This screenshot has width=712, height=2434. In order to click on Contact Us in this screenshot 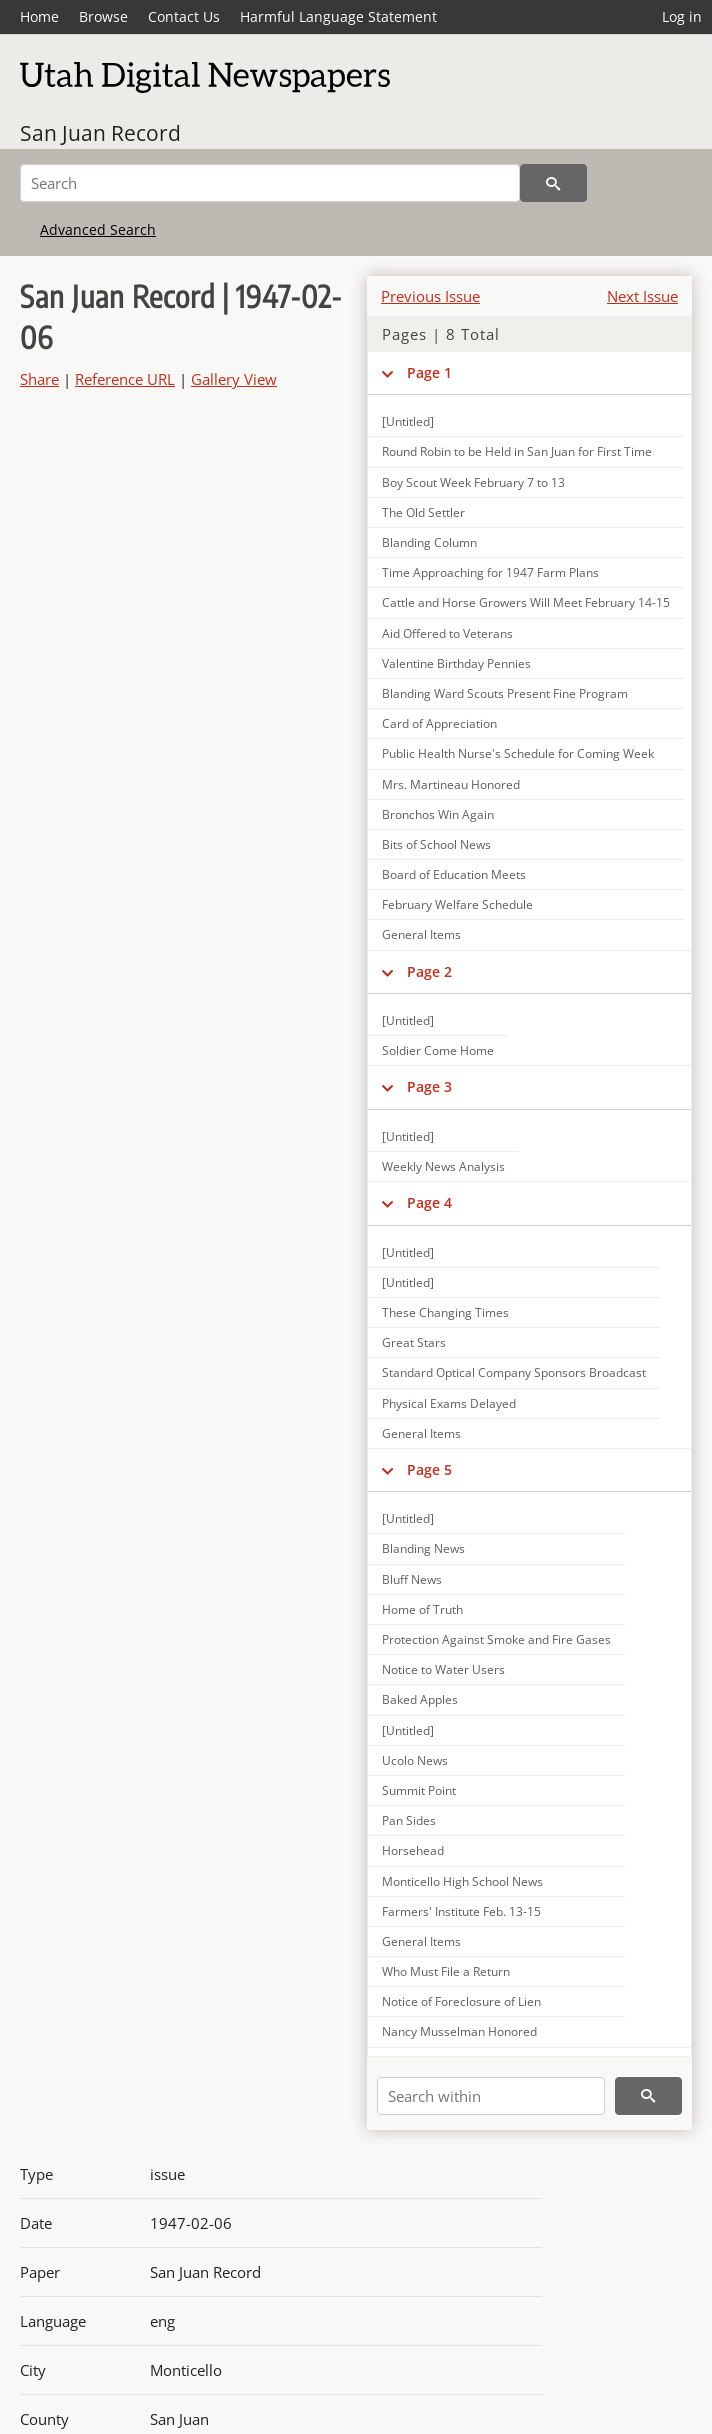, I will do `click(184, 16)`.